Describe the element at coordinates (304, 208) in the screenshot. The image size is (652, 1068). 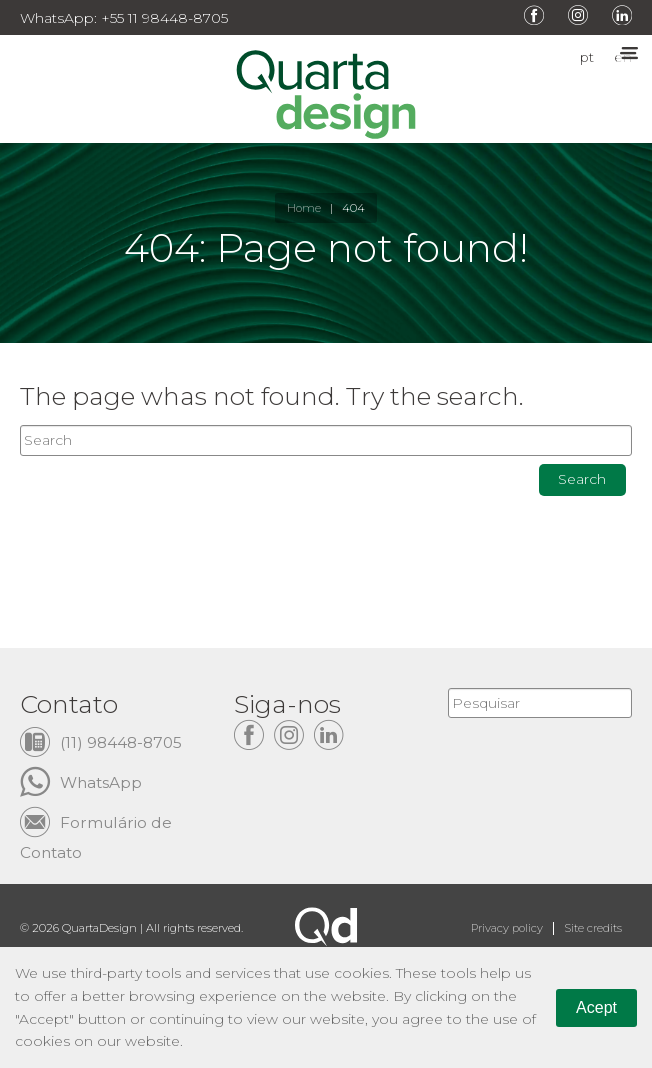
I see `Home` at that location.